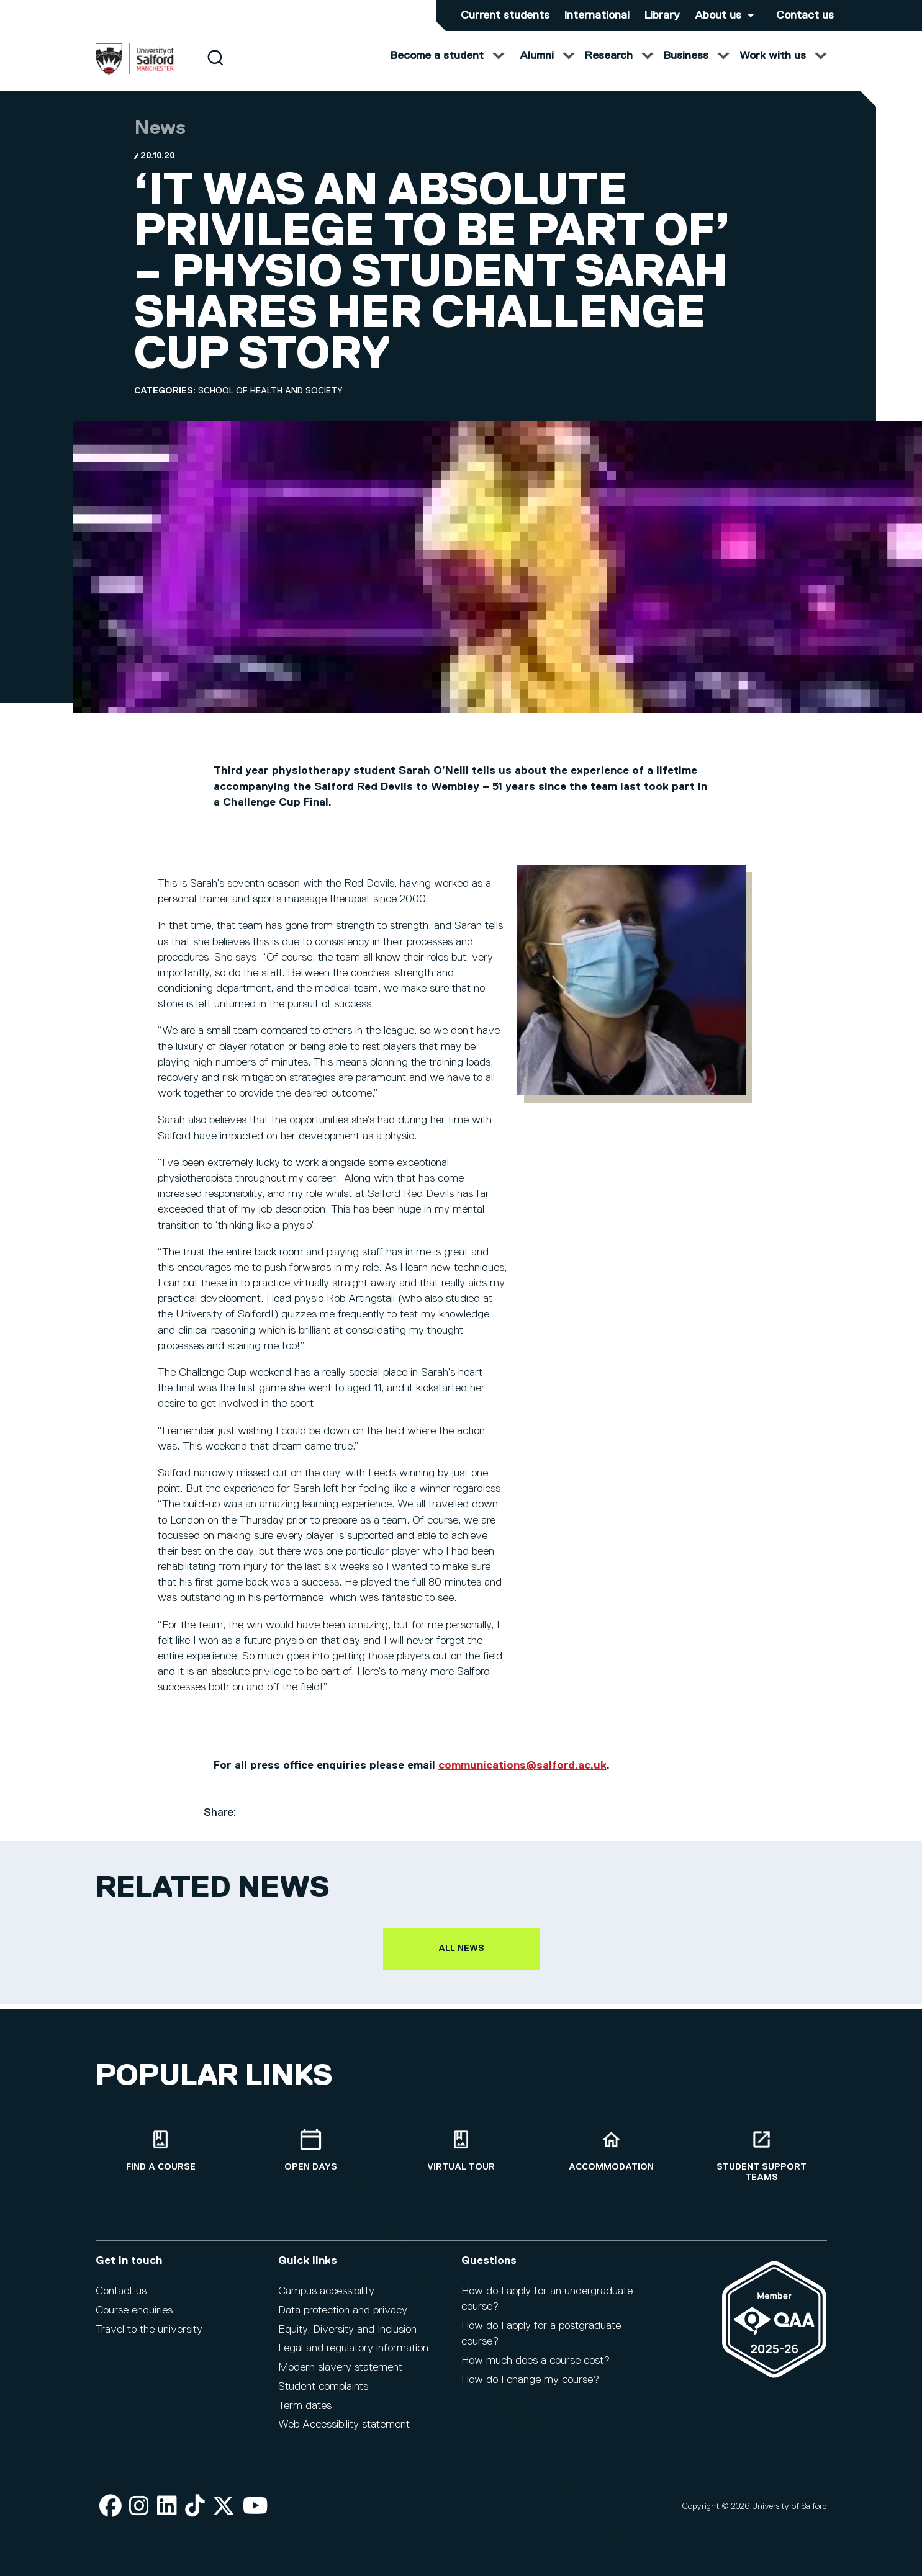 This screenshot has width=922, height=2576. I want to click on Legal and regulatory information, so click(353, 2356).